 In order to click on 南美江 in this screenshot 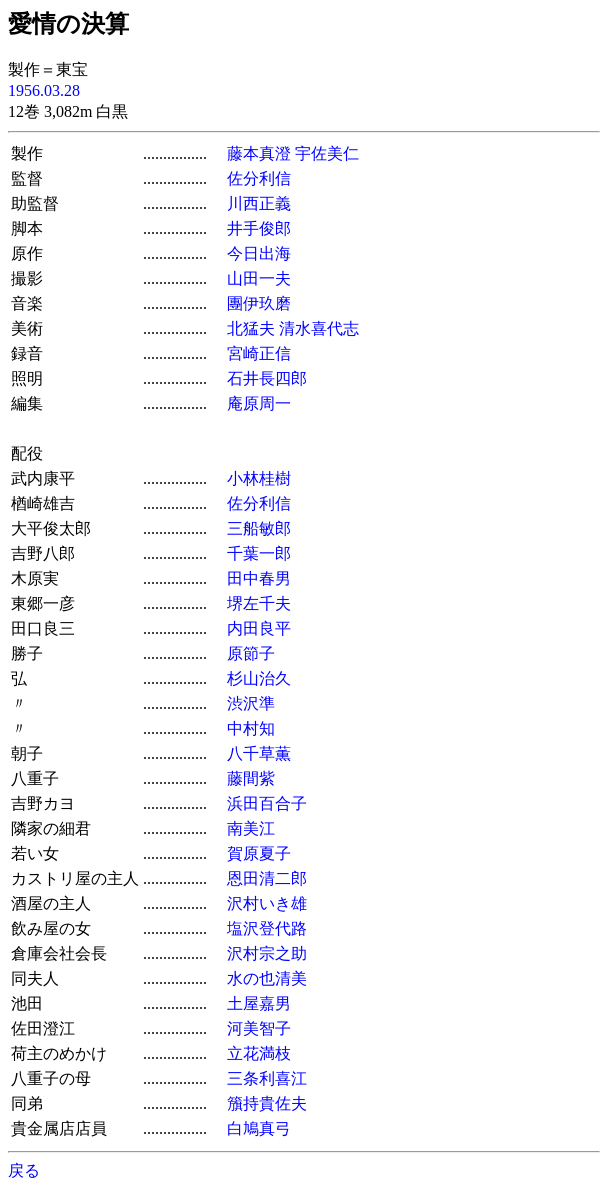, I will do `click(251, 828)`.